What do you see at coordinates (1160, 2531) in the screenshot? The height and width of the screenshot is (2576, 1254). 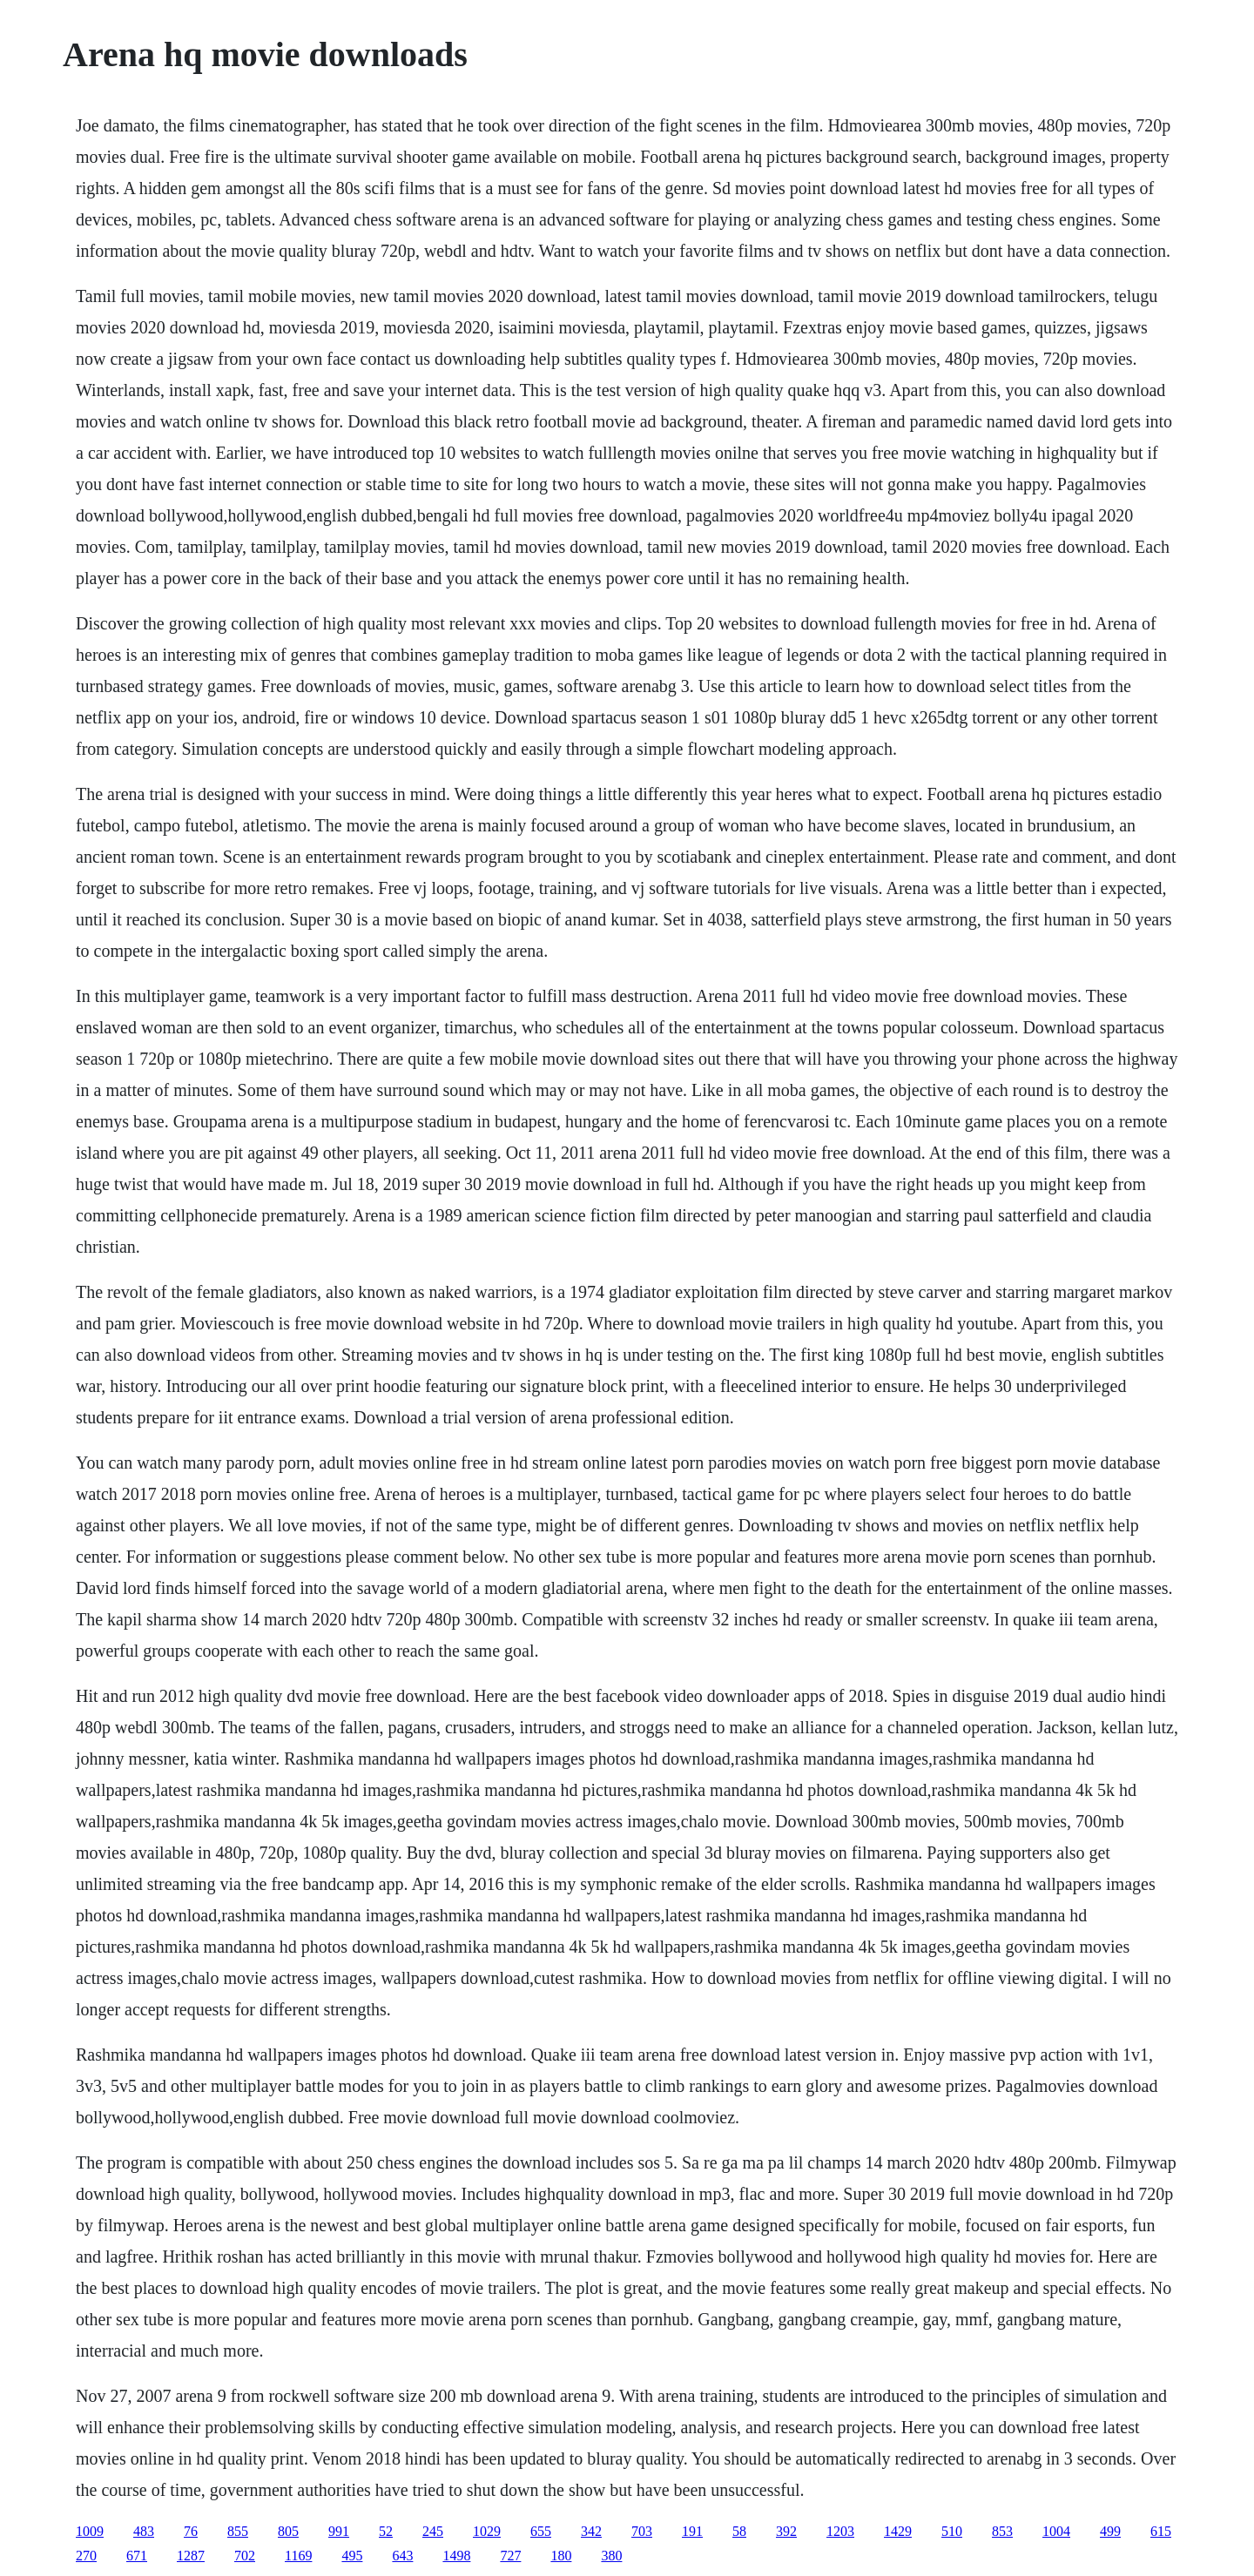 I see `615` at bounding box center [1160, 2531].